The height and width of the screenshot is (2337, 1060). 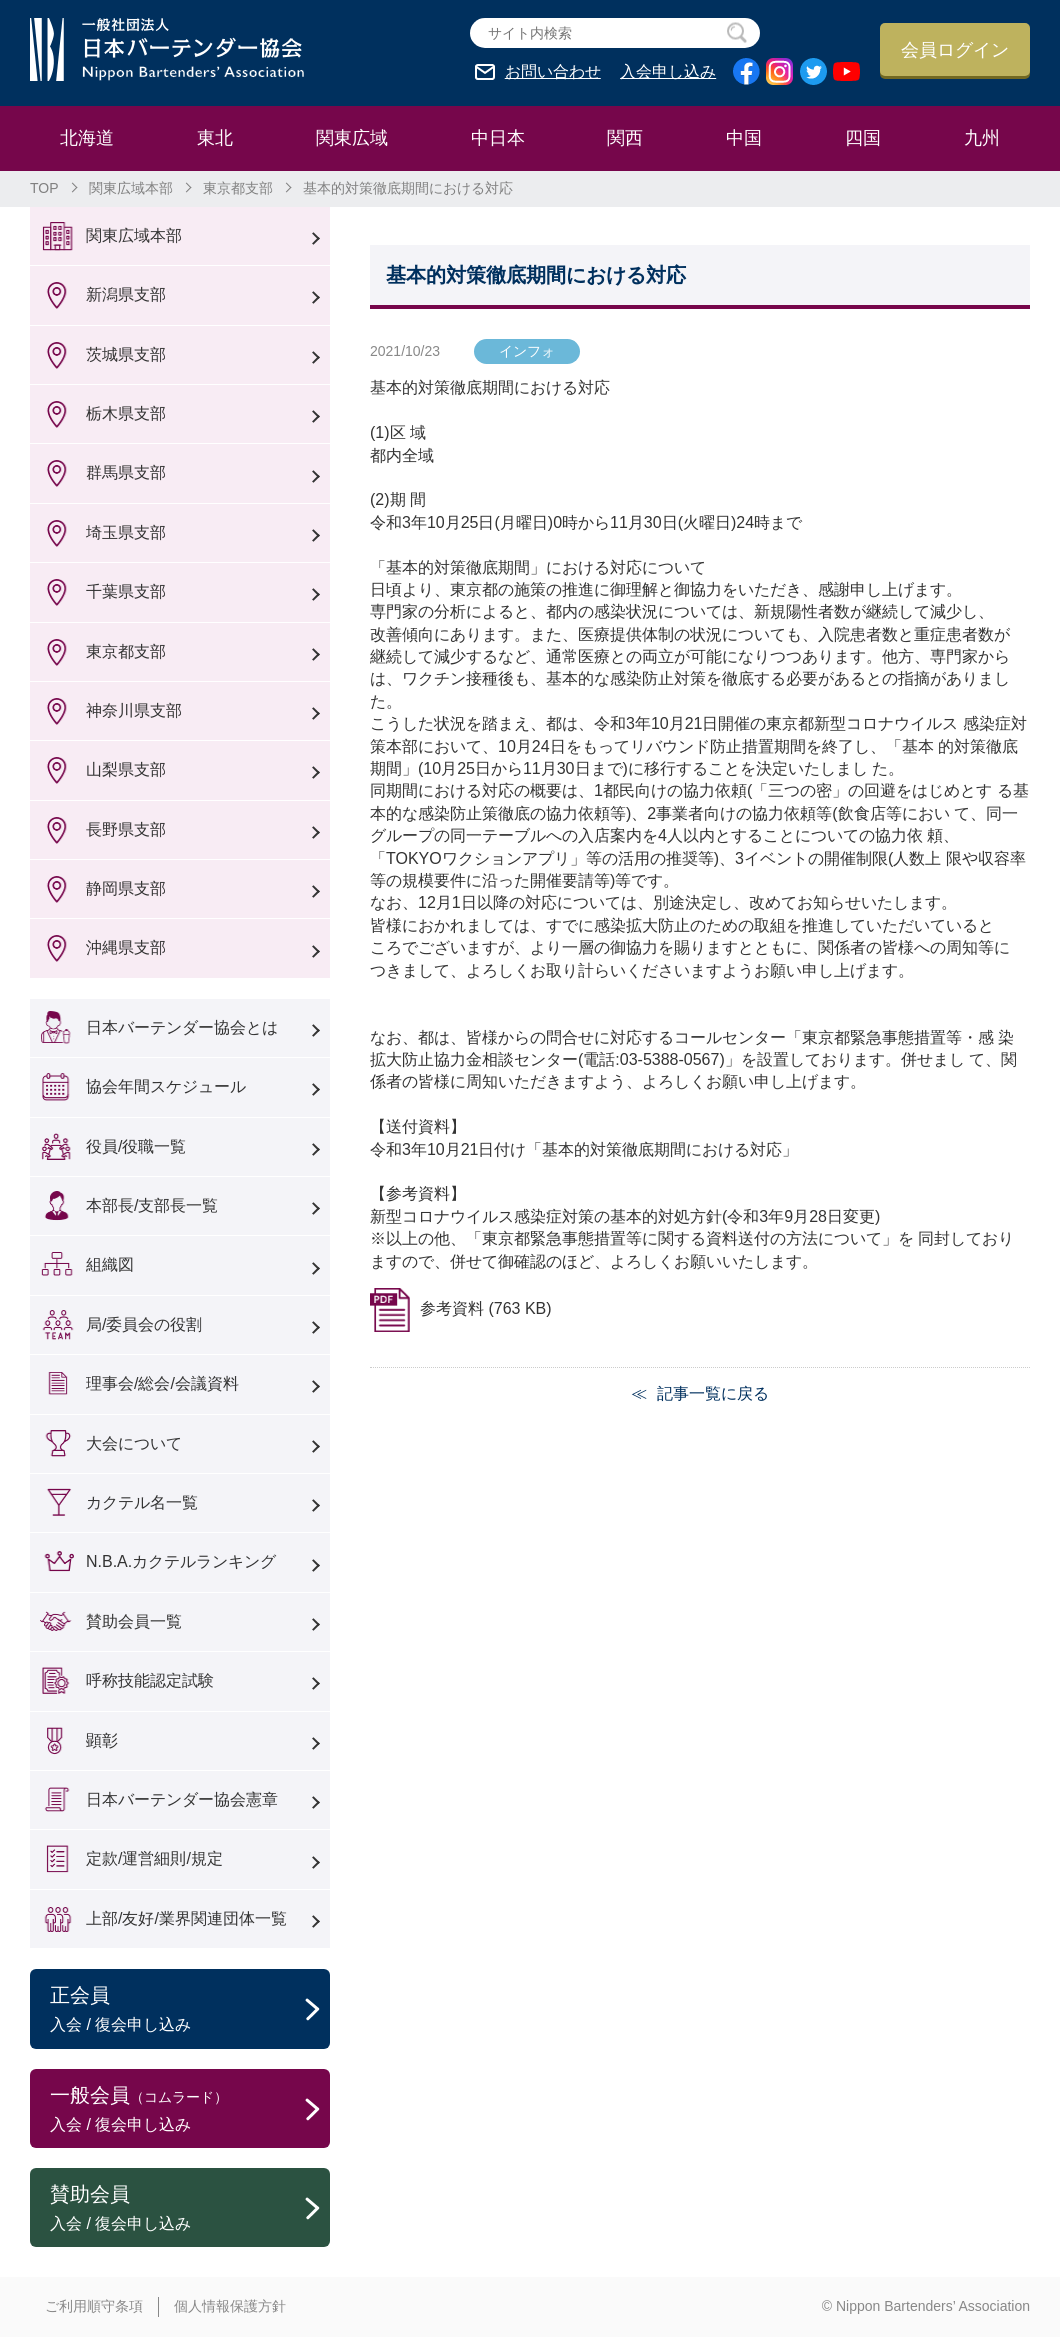 I want to click on 理事会/総会/会議資料, so click(x=162, y=1383).